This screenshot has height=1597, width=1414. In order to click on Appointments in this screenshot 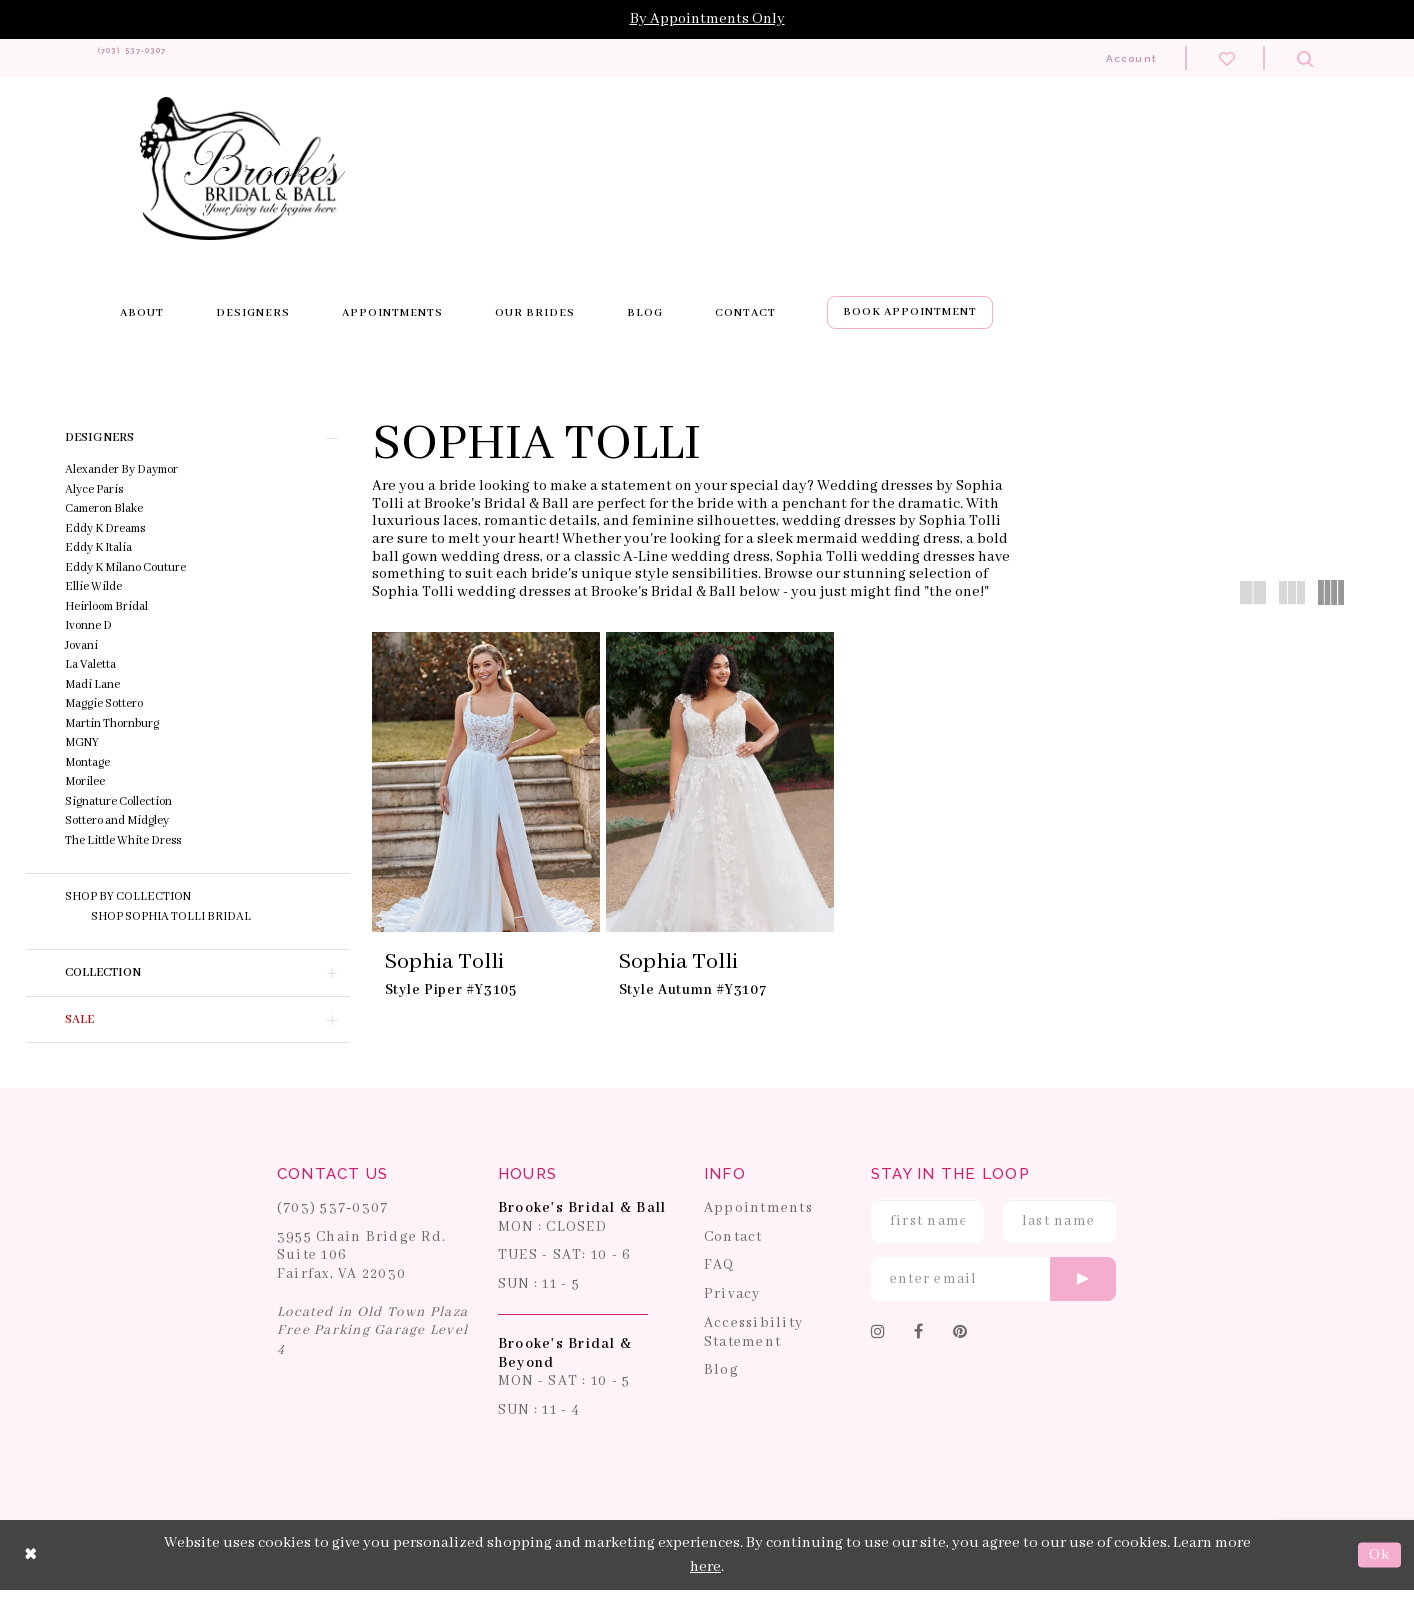, I will do `click(758, 1214)`.